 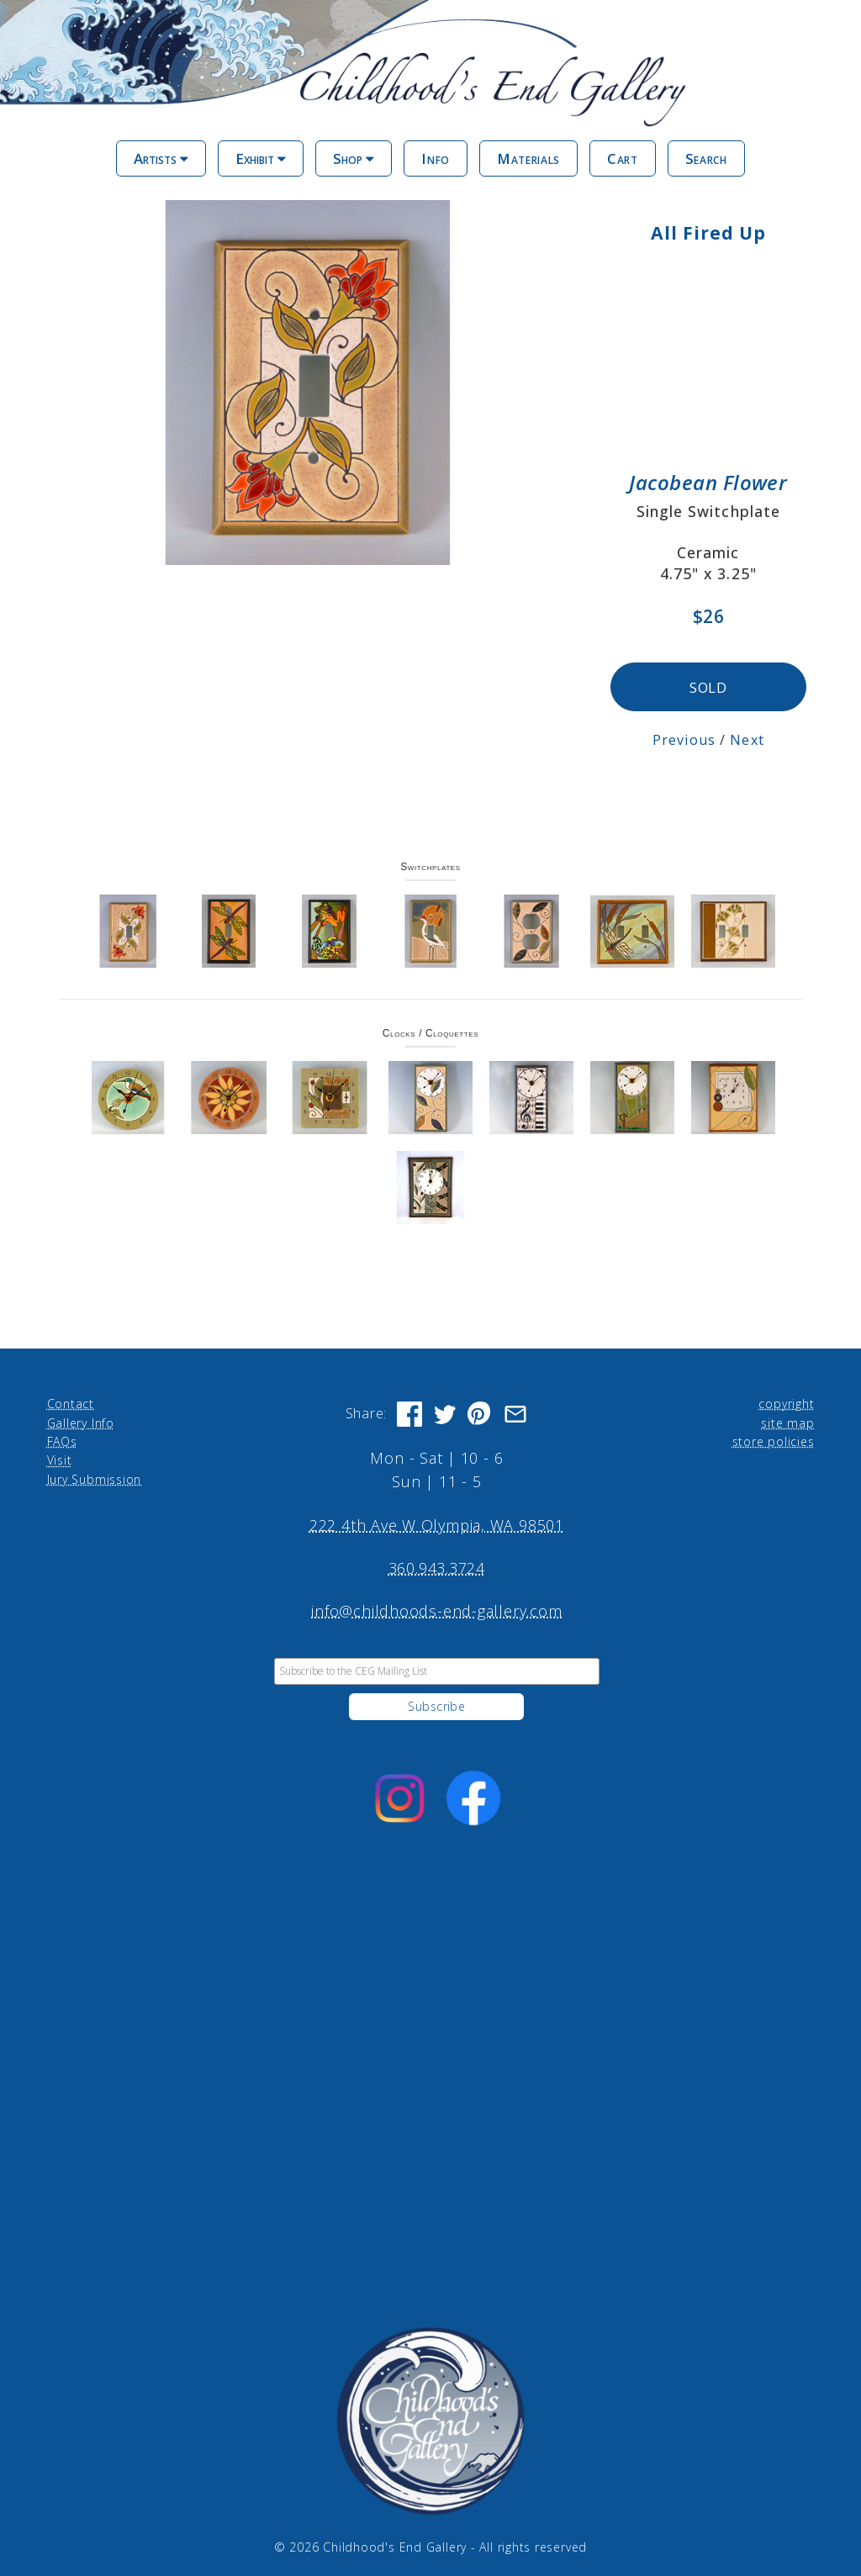 I want to click on FAQs, so click(x=62, y=1439).